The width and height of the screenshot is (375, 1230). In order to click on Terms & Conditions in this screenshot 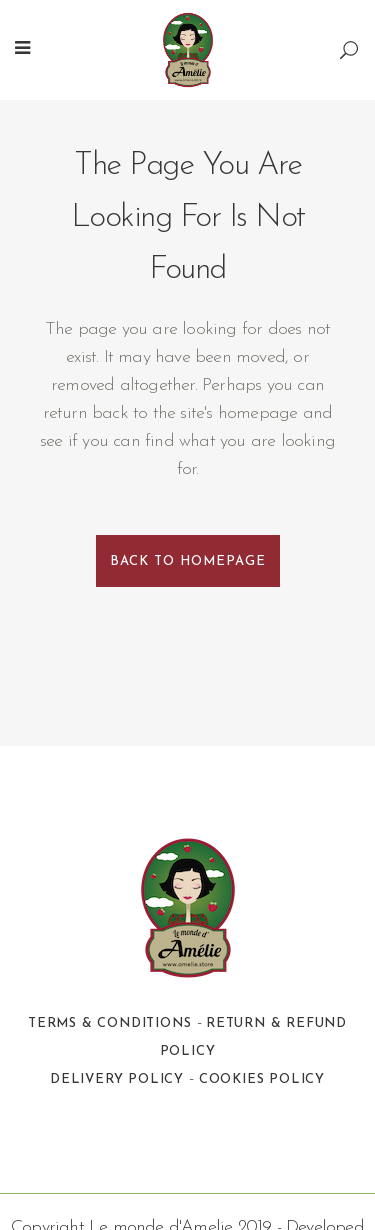, I will do `click(109, 1023)`.